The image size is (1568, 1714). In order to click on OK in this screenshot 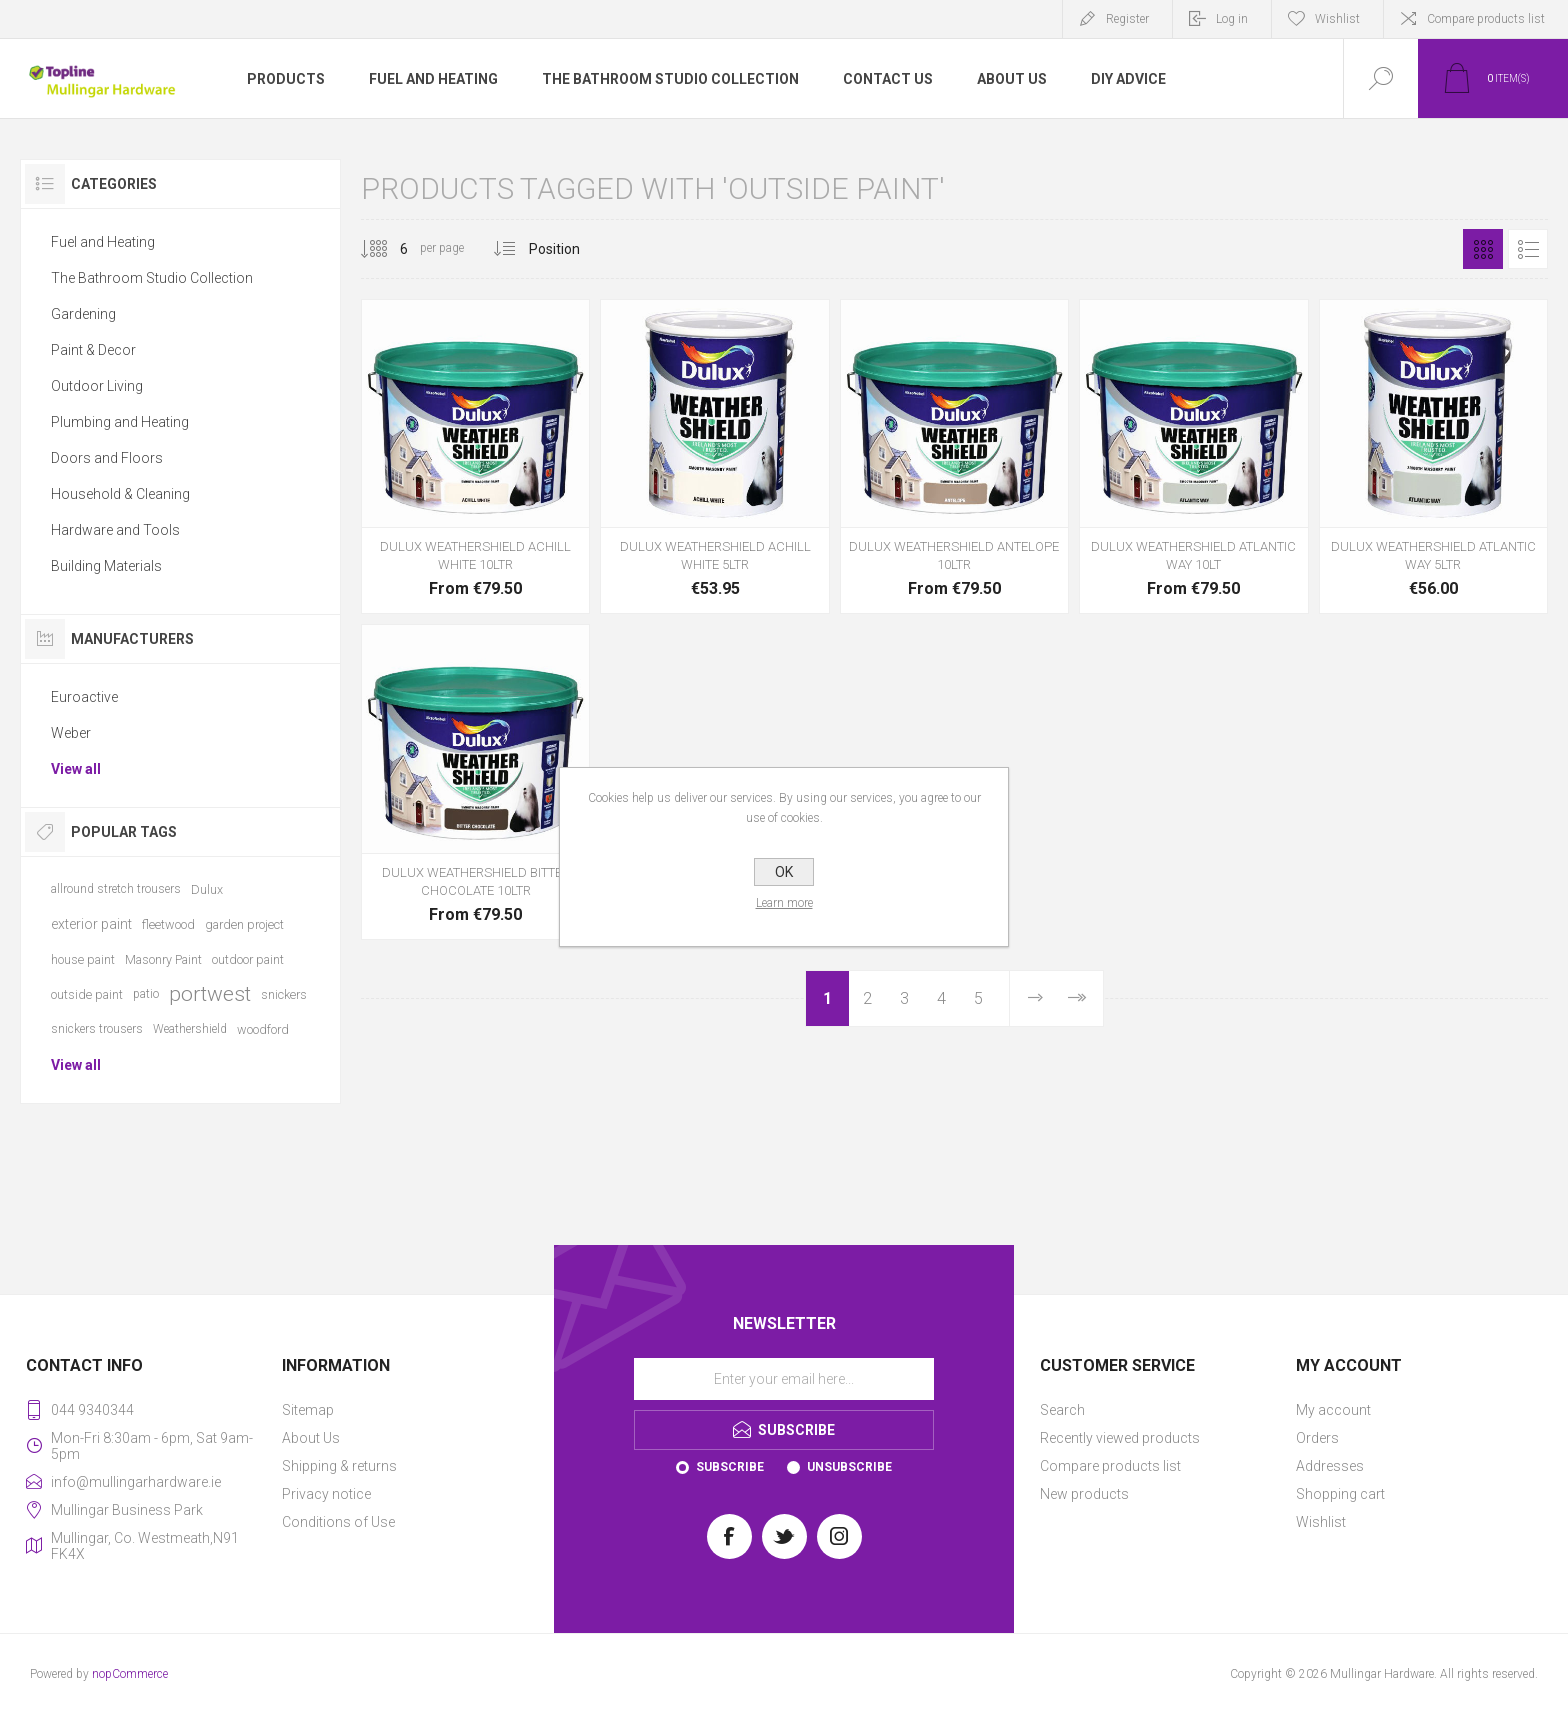, I will do `click(784, 872)`.